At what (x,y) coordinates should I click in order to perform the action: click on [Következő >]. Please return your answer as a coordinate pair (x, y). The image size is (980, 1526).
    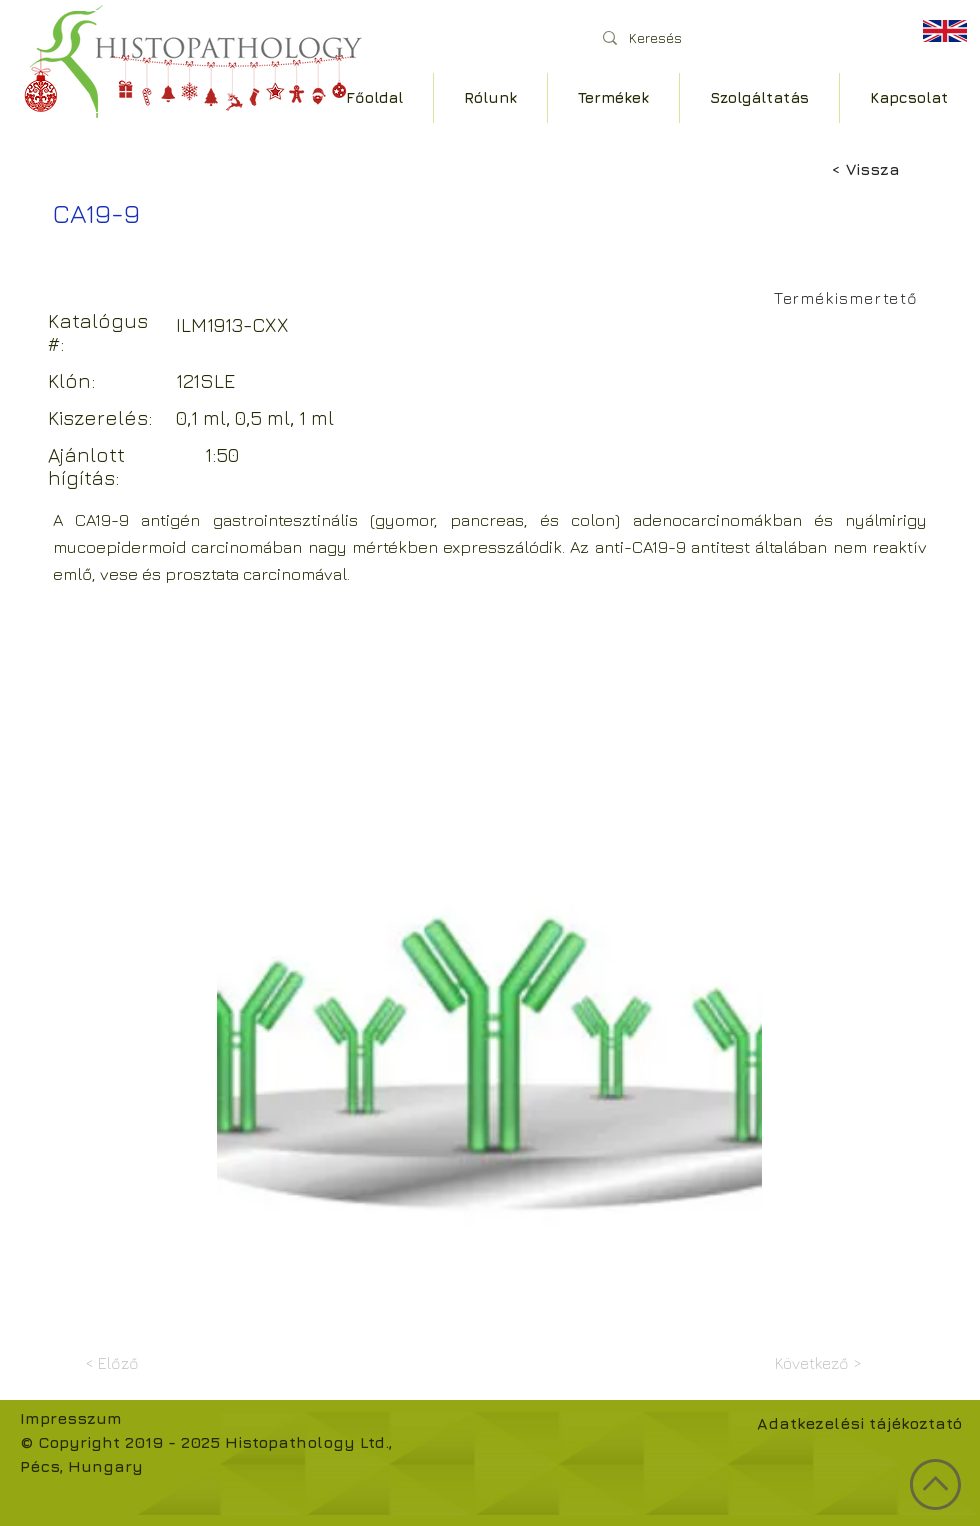
    Looking at the image, I should click on (812, 1363).